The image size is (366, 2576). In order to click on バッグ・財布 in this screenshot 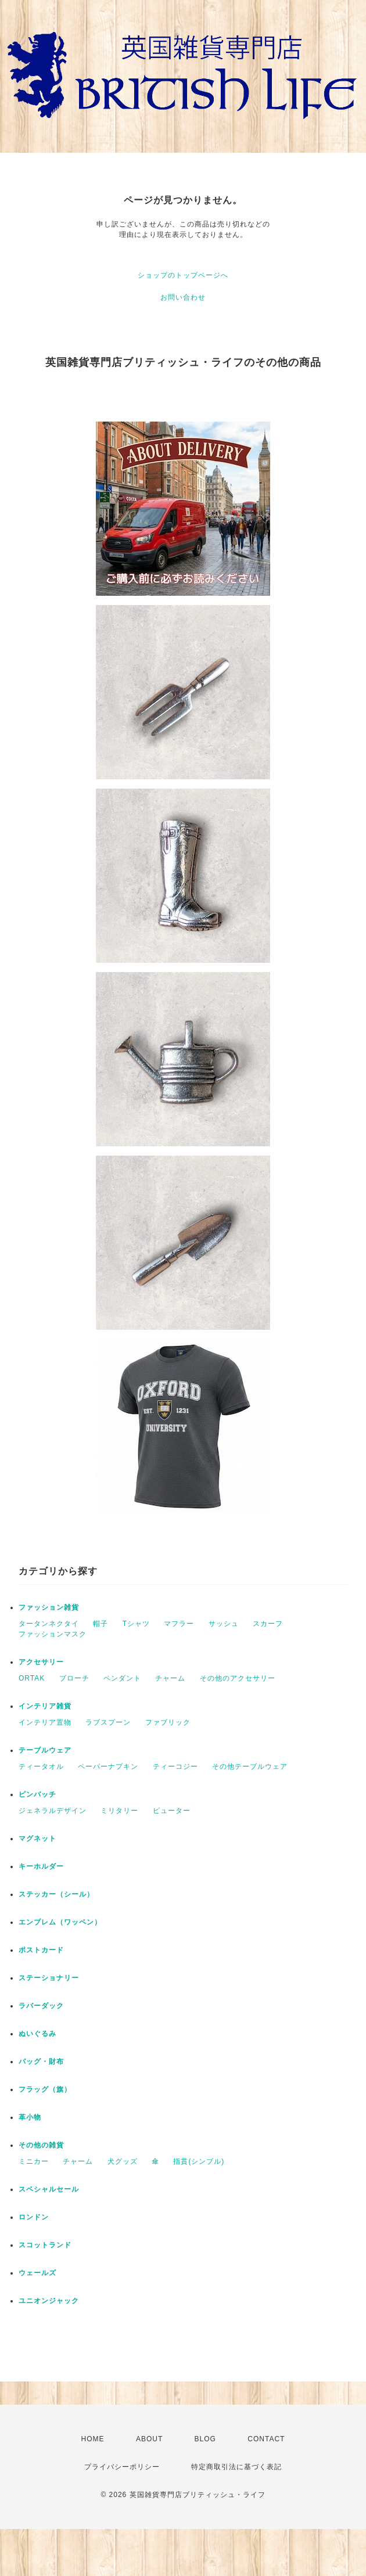, I will do `click(41, 2061)`.